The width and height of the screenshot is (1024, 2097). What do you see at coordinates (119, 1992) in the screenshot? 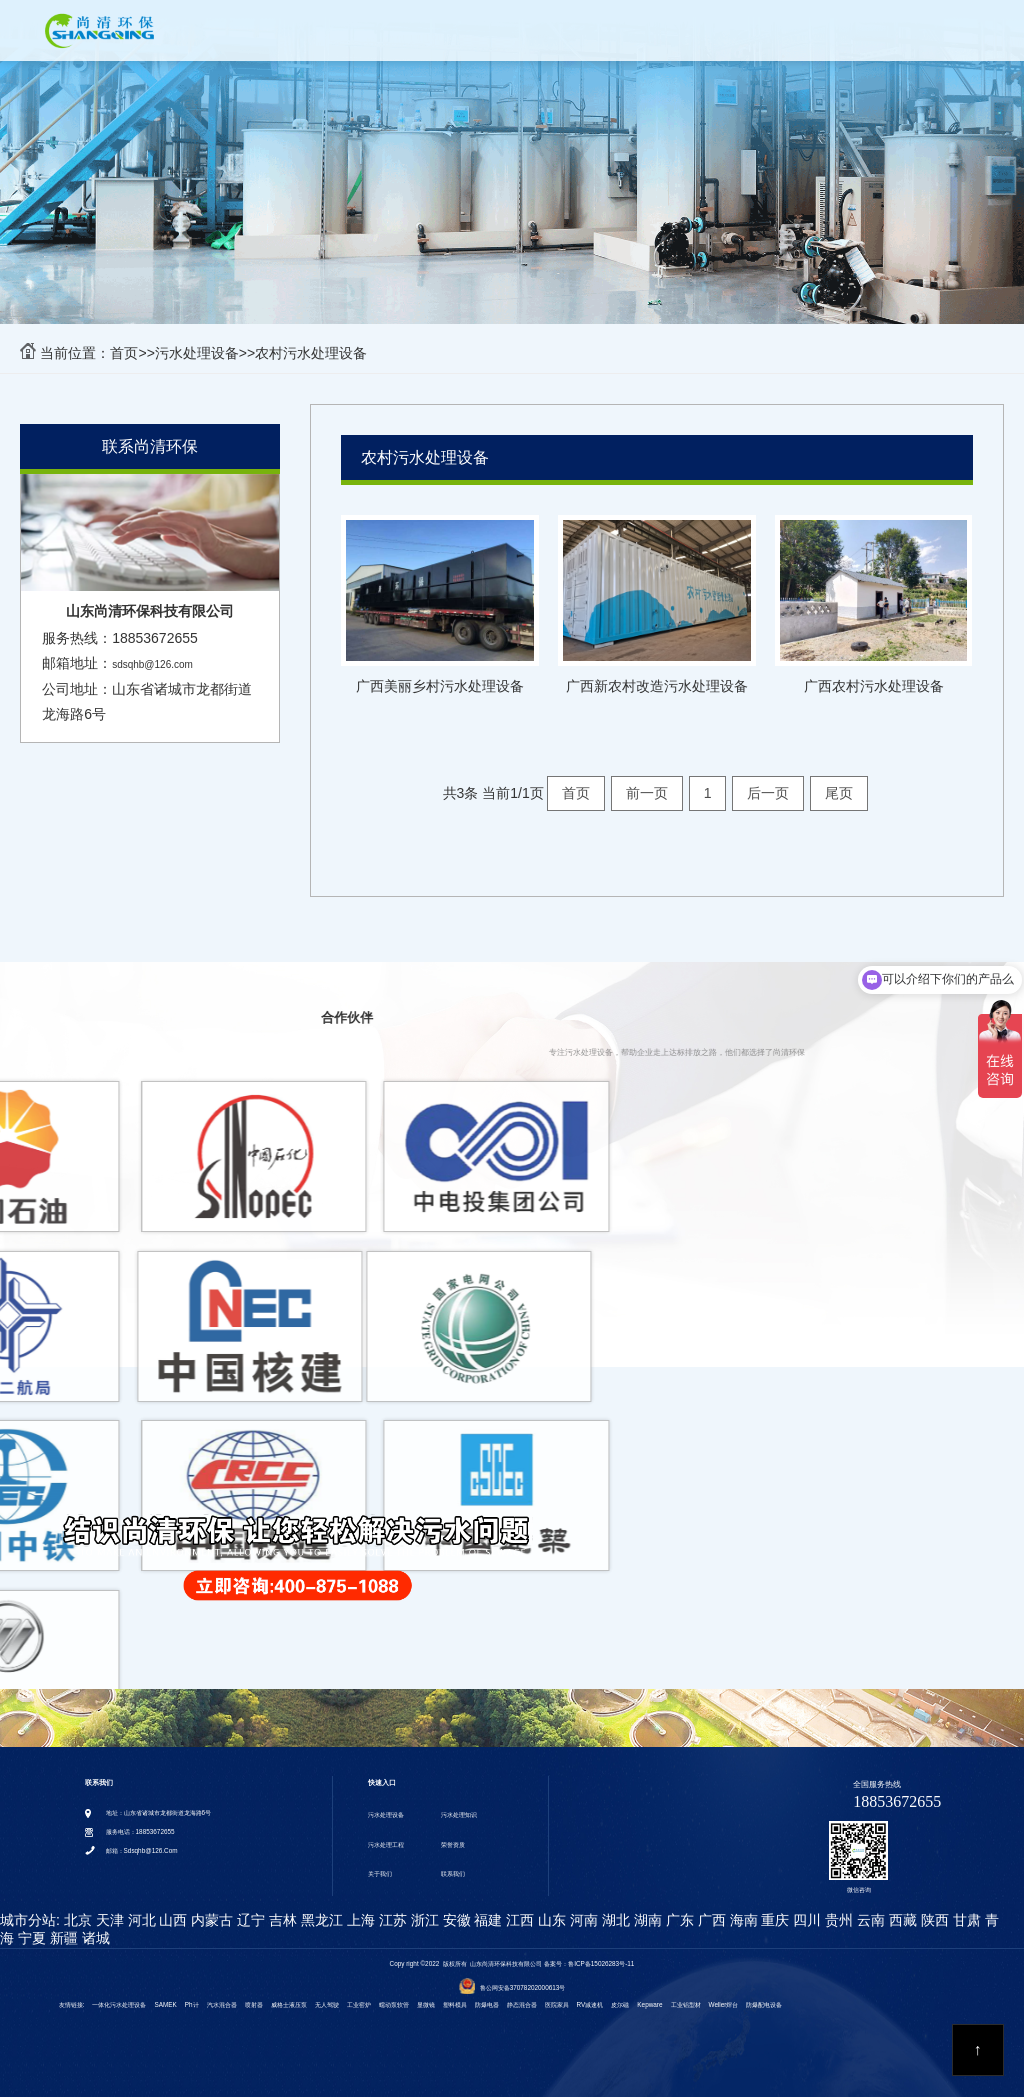
I see `一体化污水处理设备` at bounding box center [119, 1992].